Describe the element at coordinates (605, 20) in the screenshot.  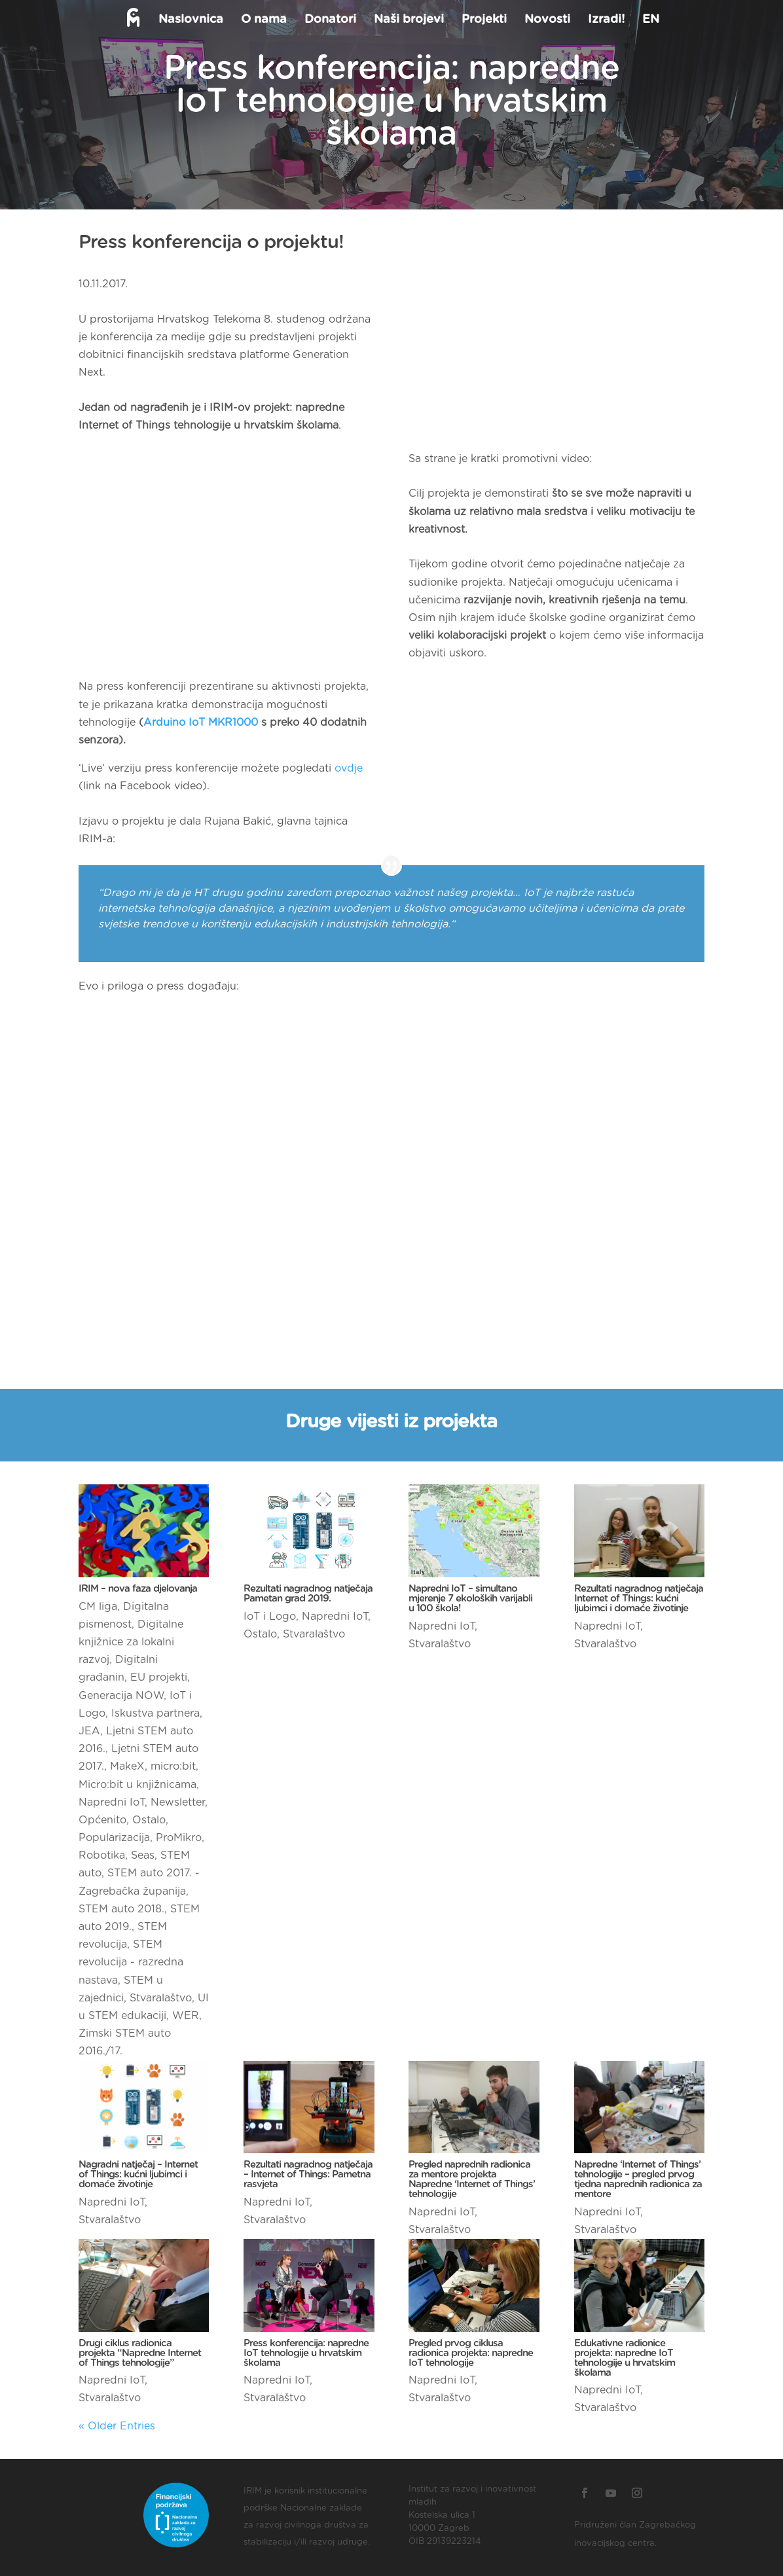
I see `Izradi!` at that location.